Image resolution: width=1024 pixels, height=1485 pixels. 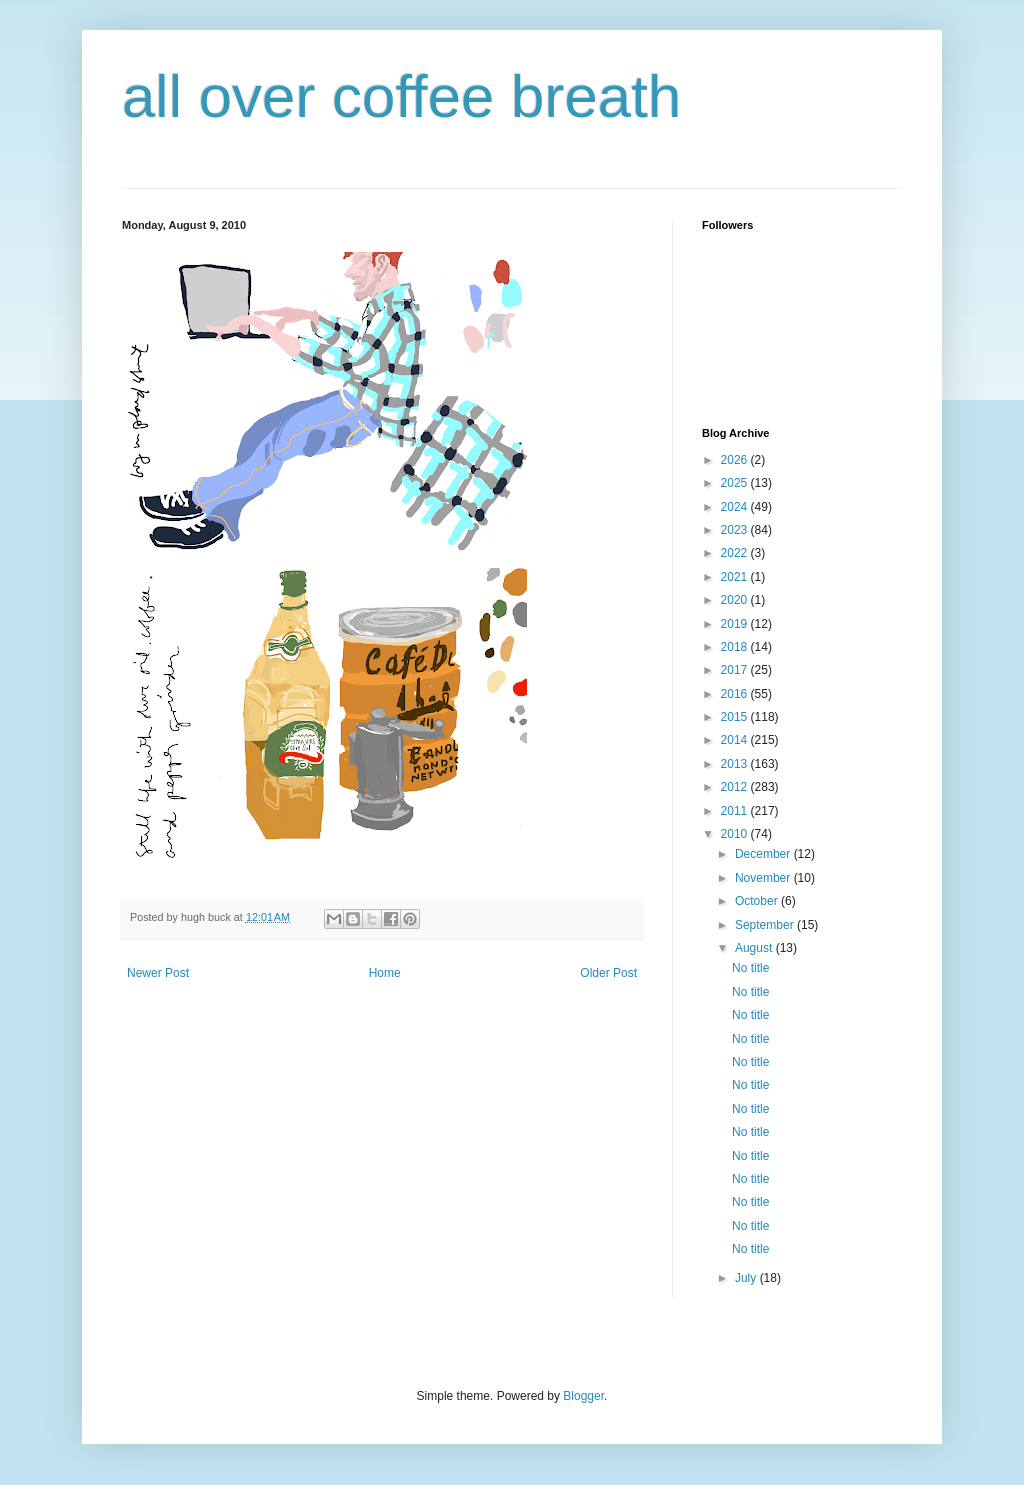 I want to click on December, so click(x=764, y=854).